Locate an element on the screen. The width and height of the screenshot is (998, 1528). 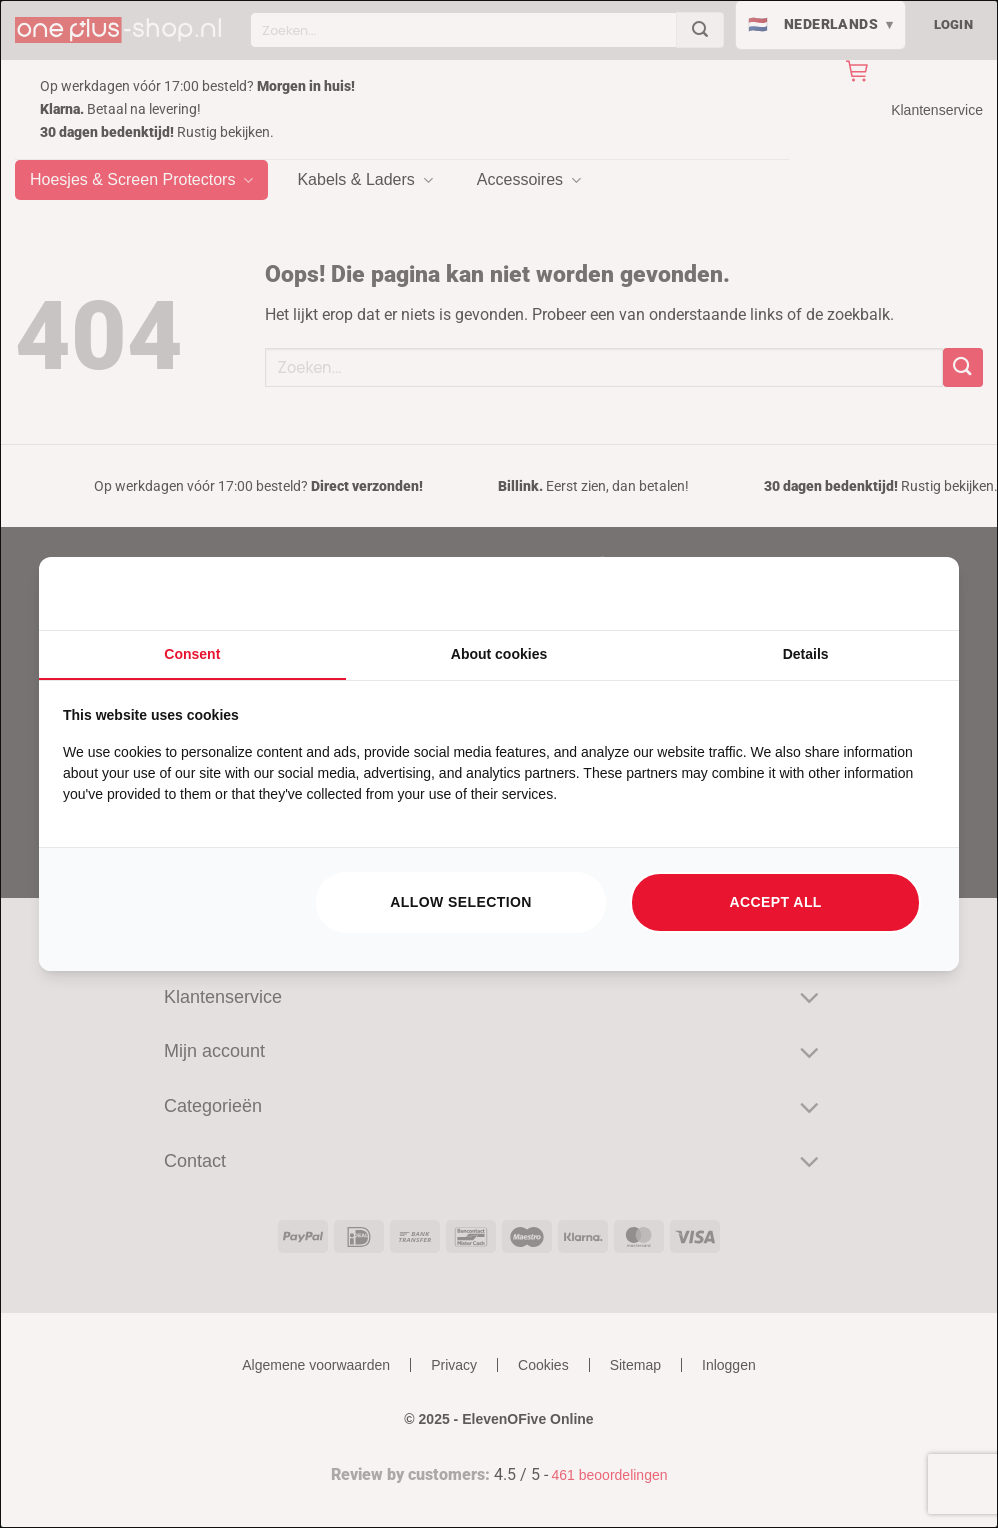
About cookies [tab] is located at coordinates (499, 654).